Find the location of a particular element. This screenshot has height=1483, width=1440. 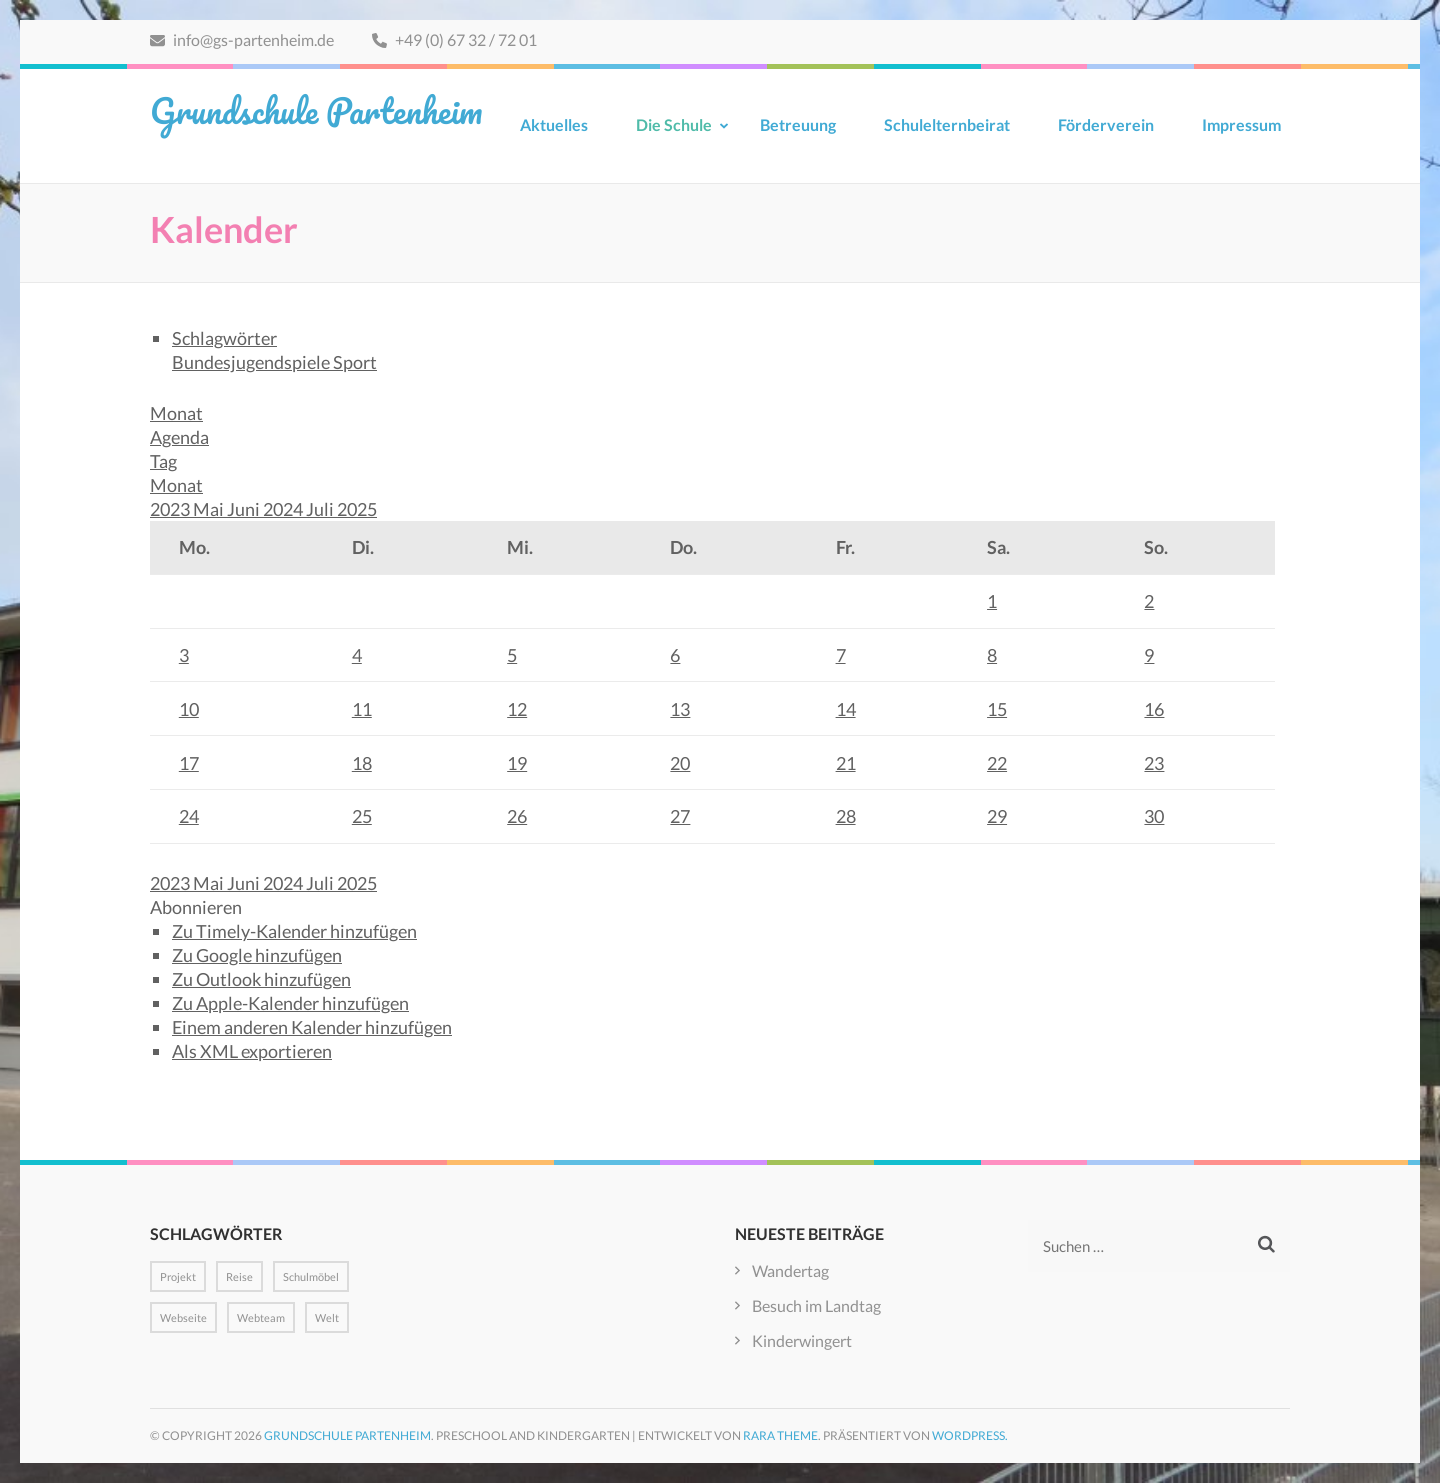

Schlagwörter is located at coordinates (224, 338).